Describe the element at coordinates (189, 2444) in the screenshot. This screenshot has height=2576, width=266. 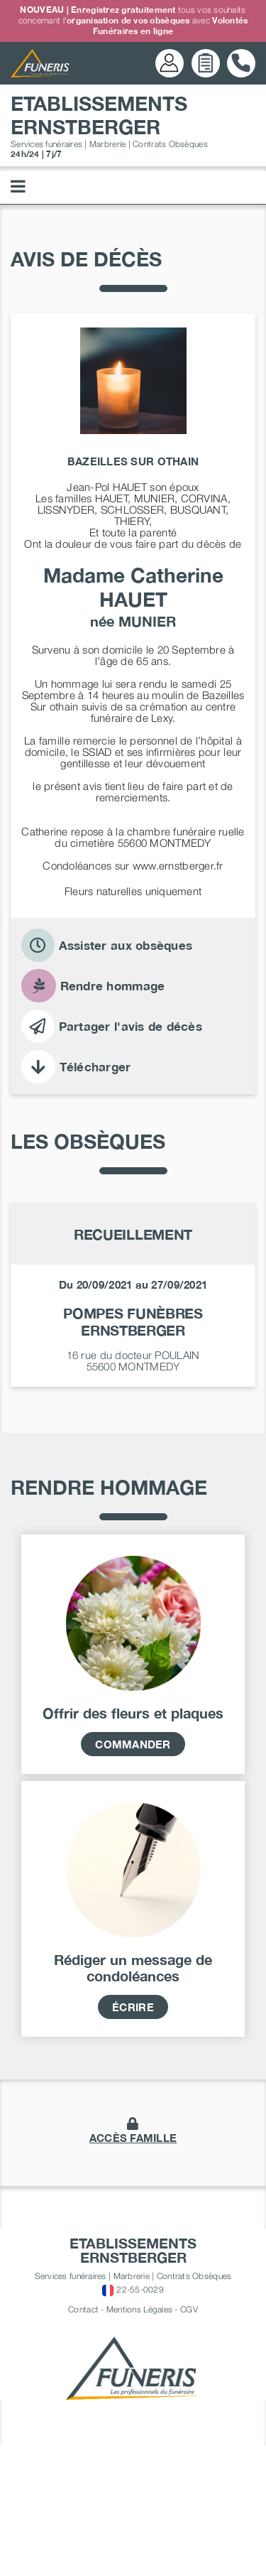
I see `CGV` at that location.